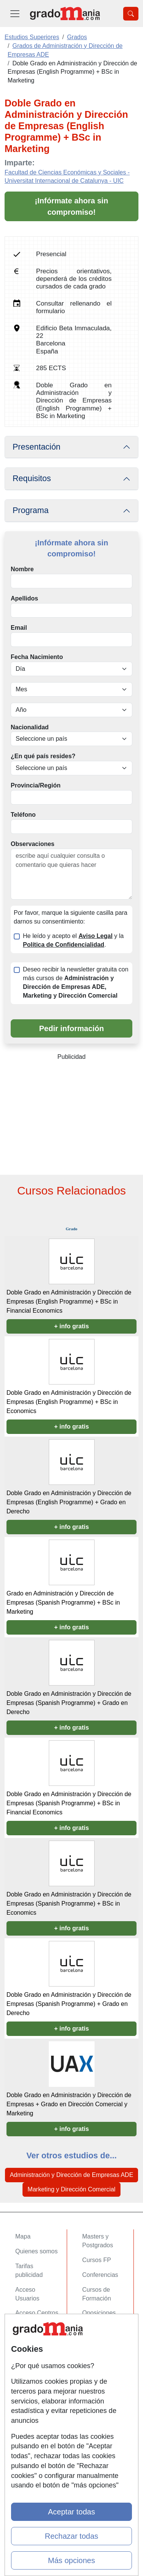  What do you see at coordinates (43, 756) in the screenshot?
I see `¿En qué país resides?` at bounding box center [43, 756].